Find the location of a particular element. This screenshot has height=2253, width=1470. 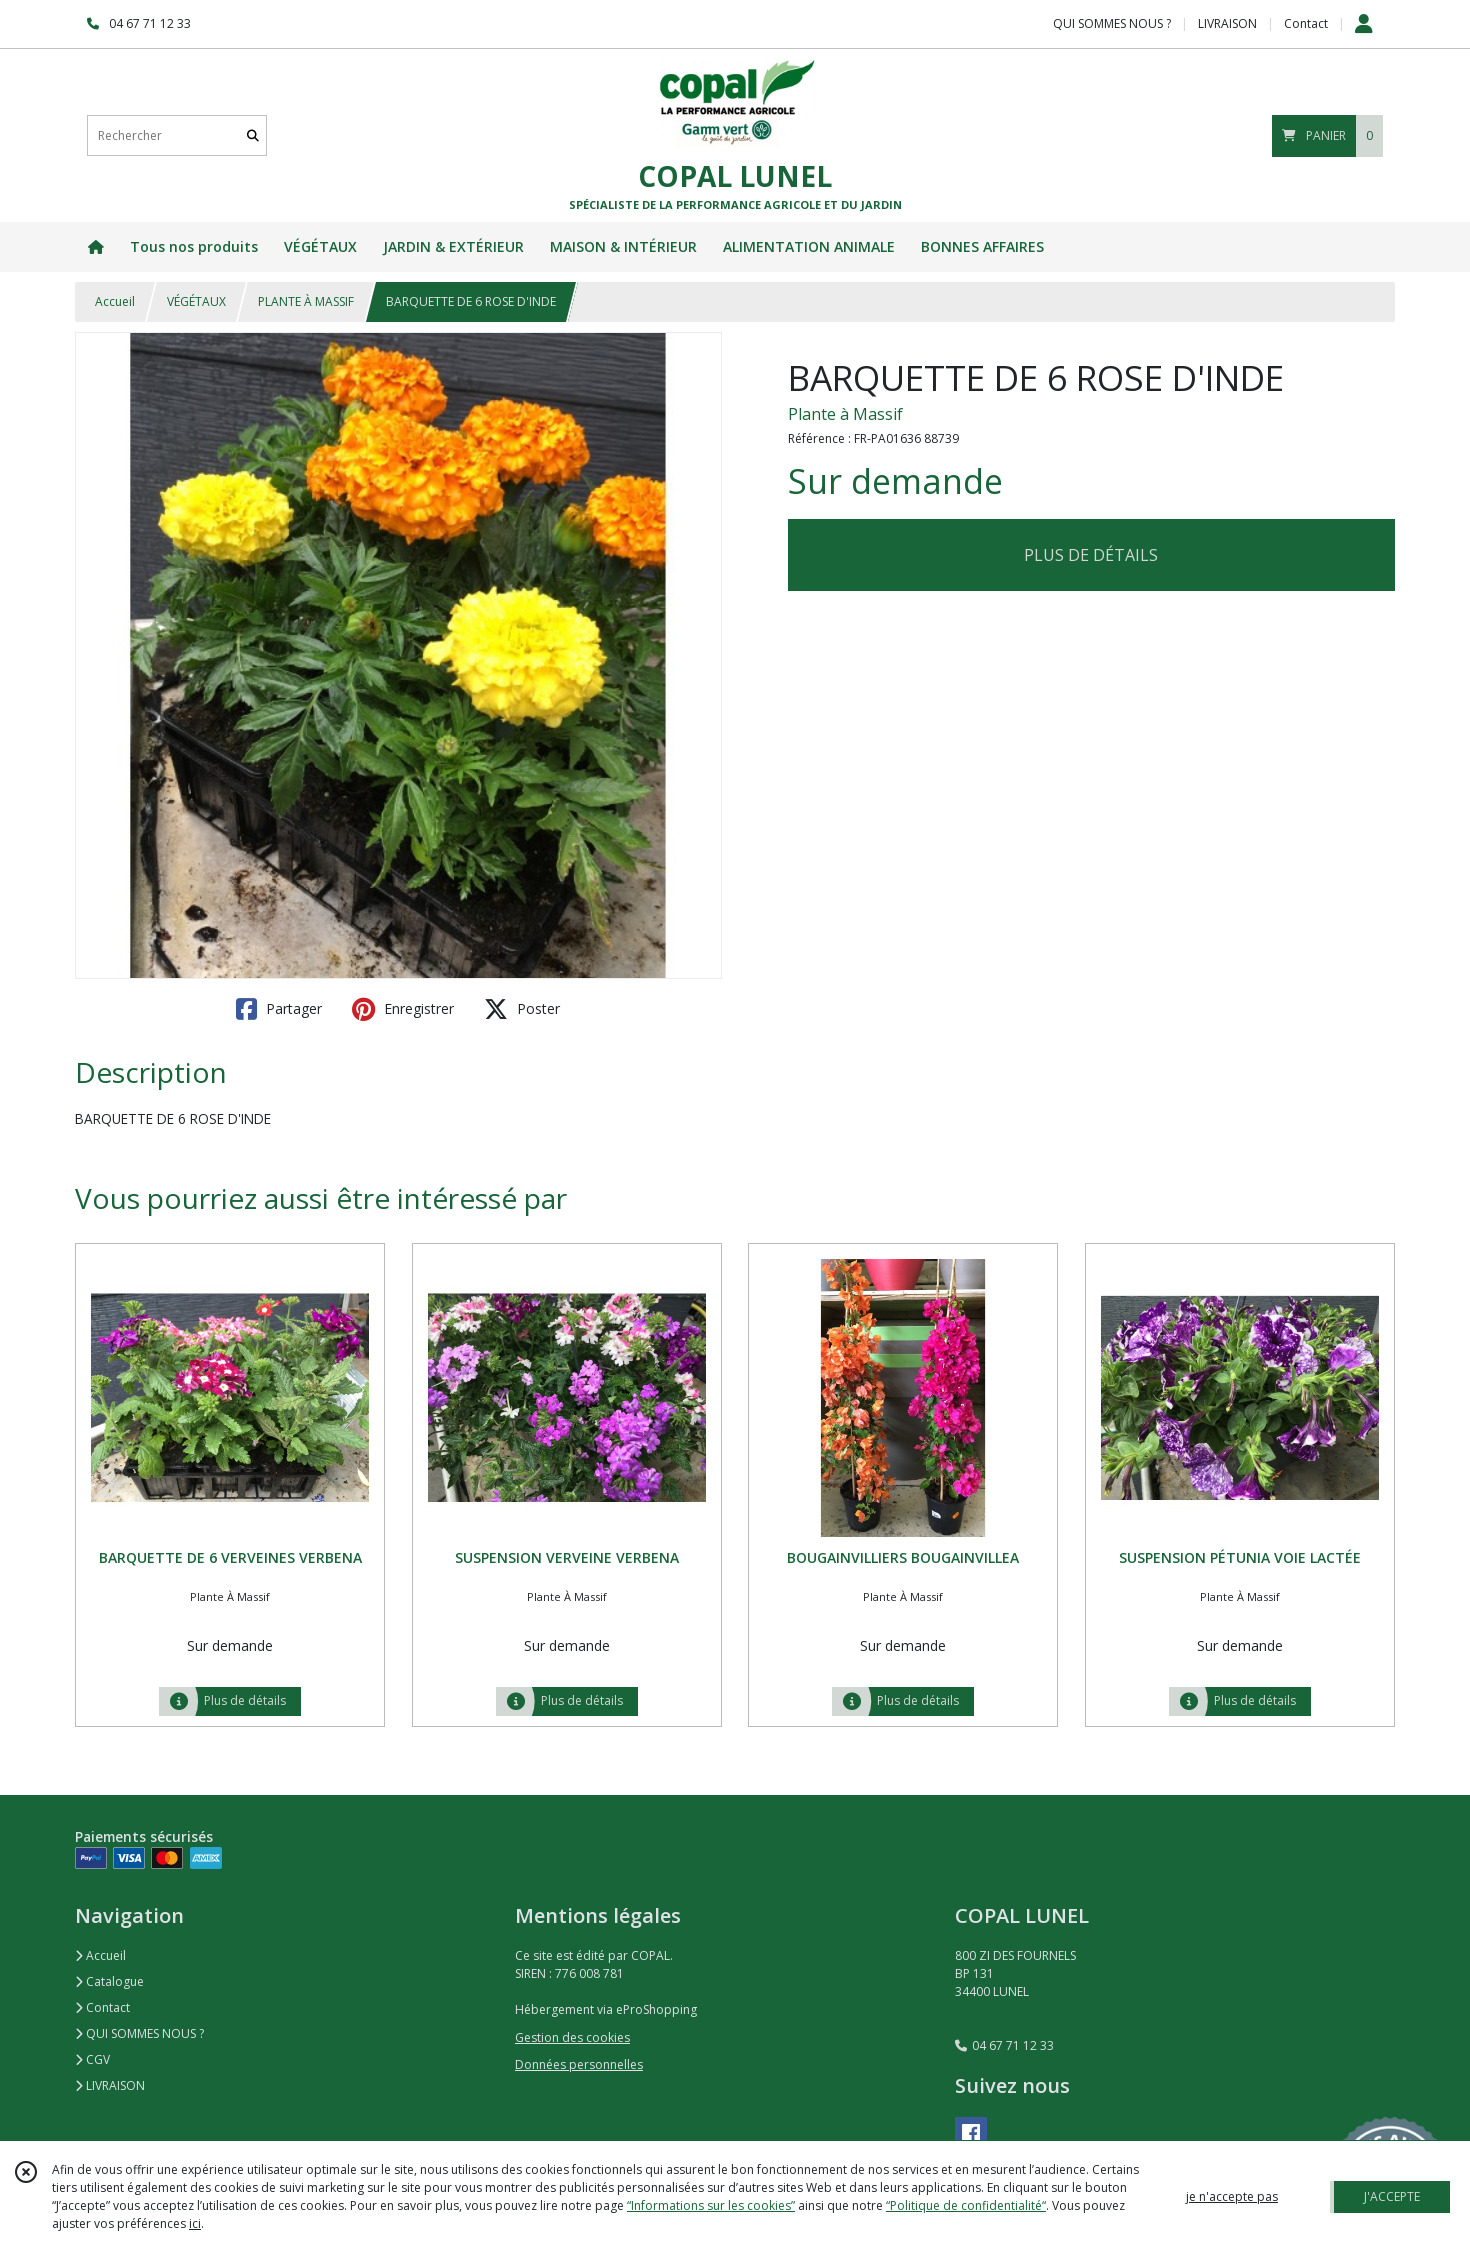

Enregistrer is located at coordinates (403, 1009).